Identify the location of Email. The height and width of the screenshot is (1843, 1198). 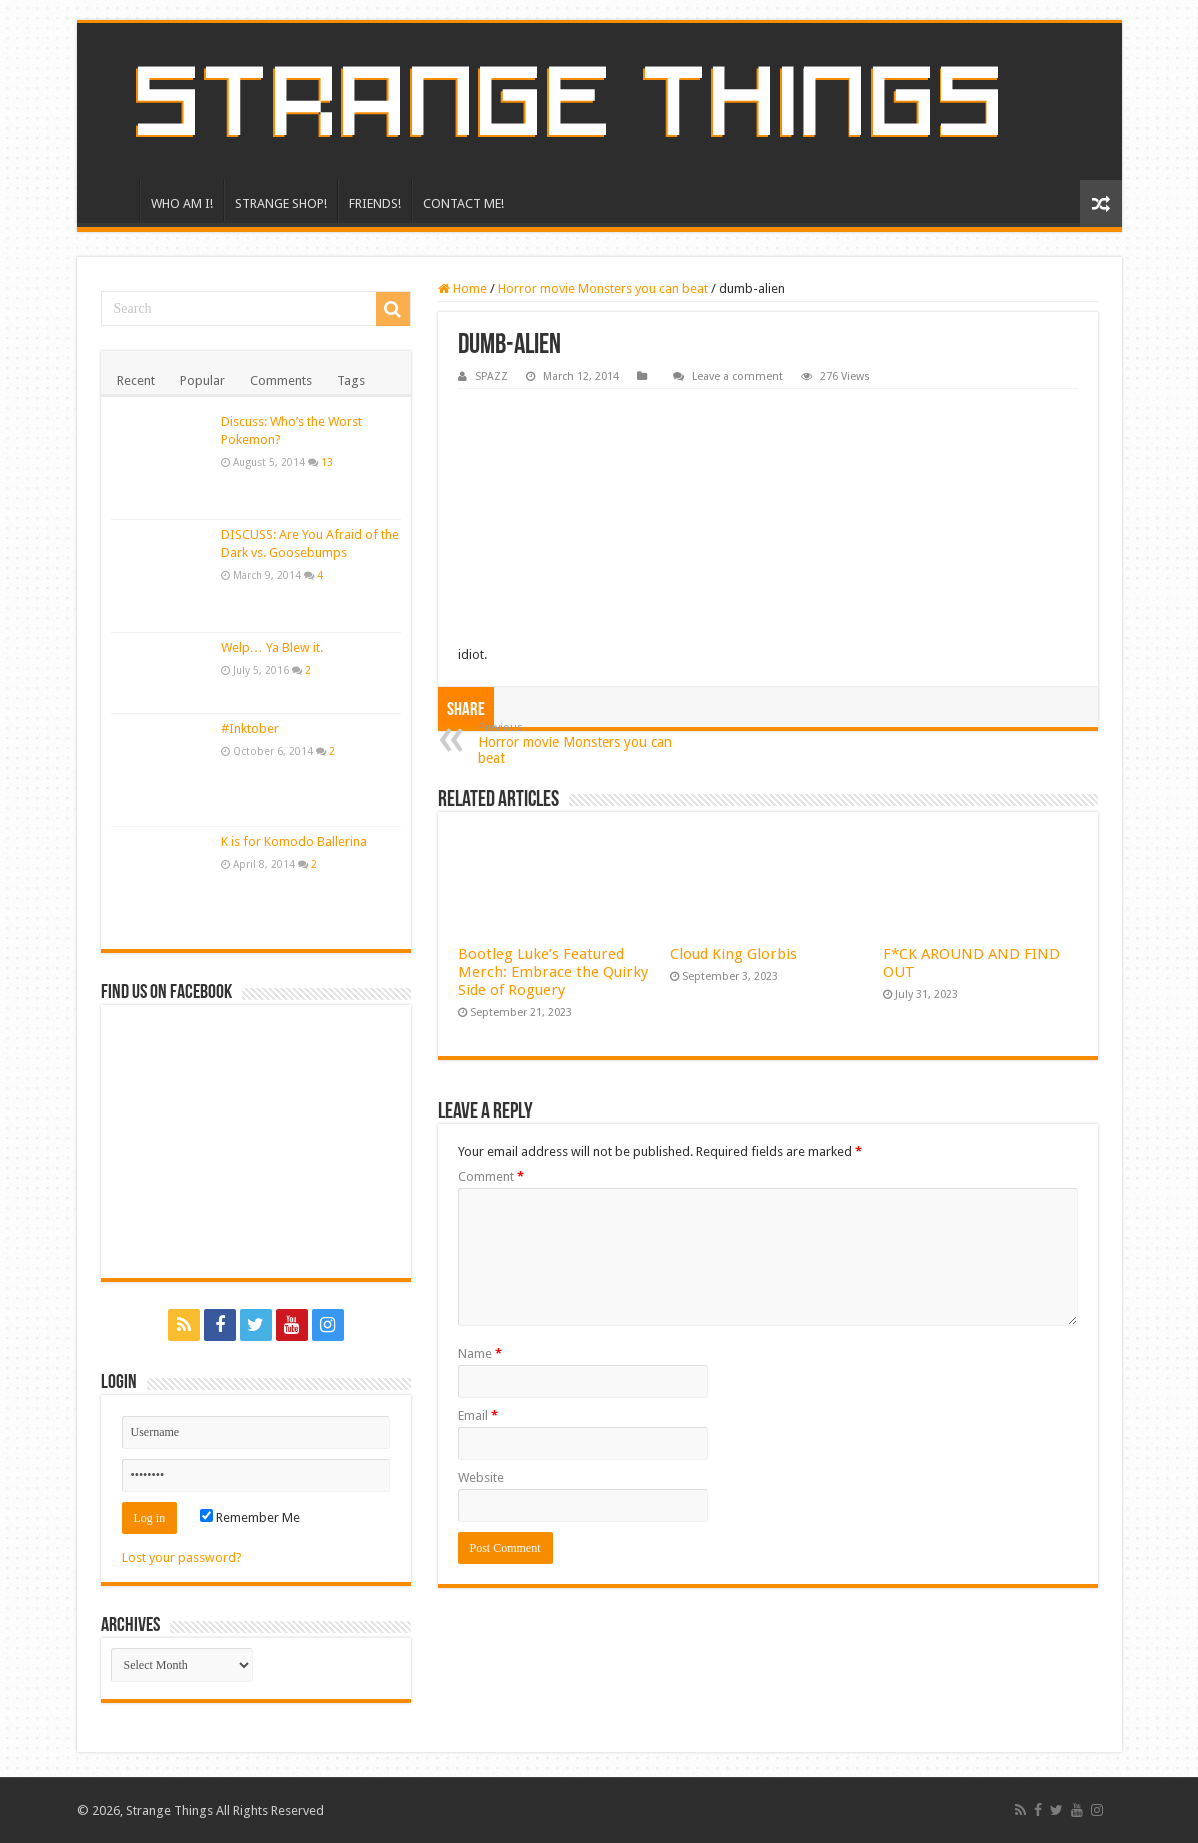
(478, 1415).